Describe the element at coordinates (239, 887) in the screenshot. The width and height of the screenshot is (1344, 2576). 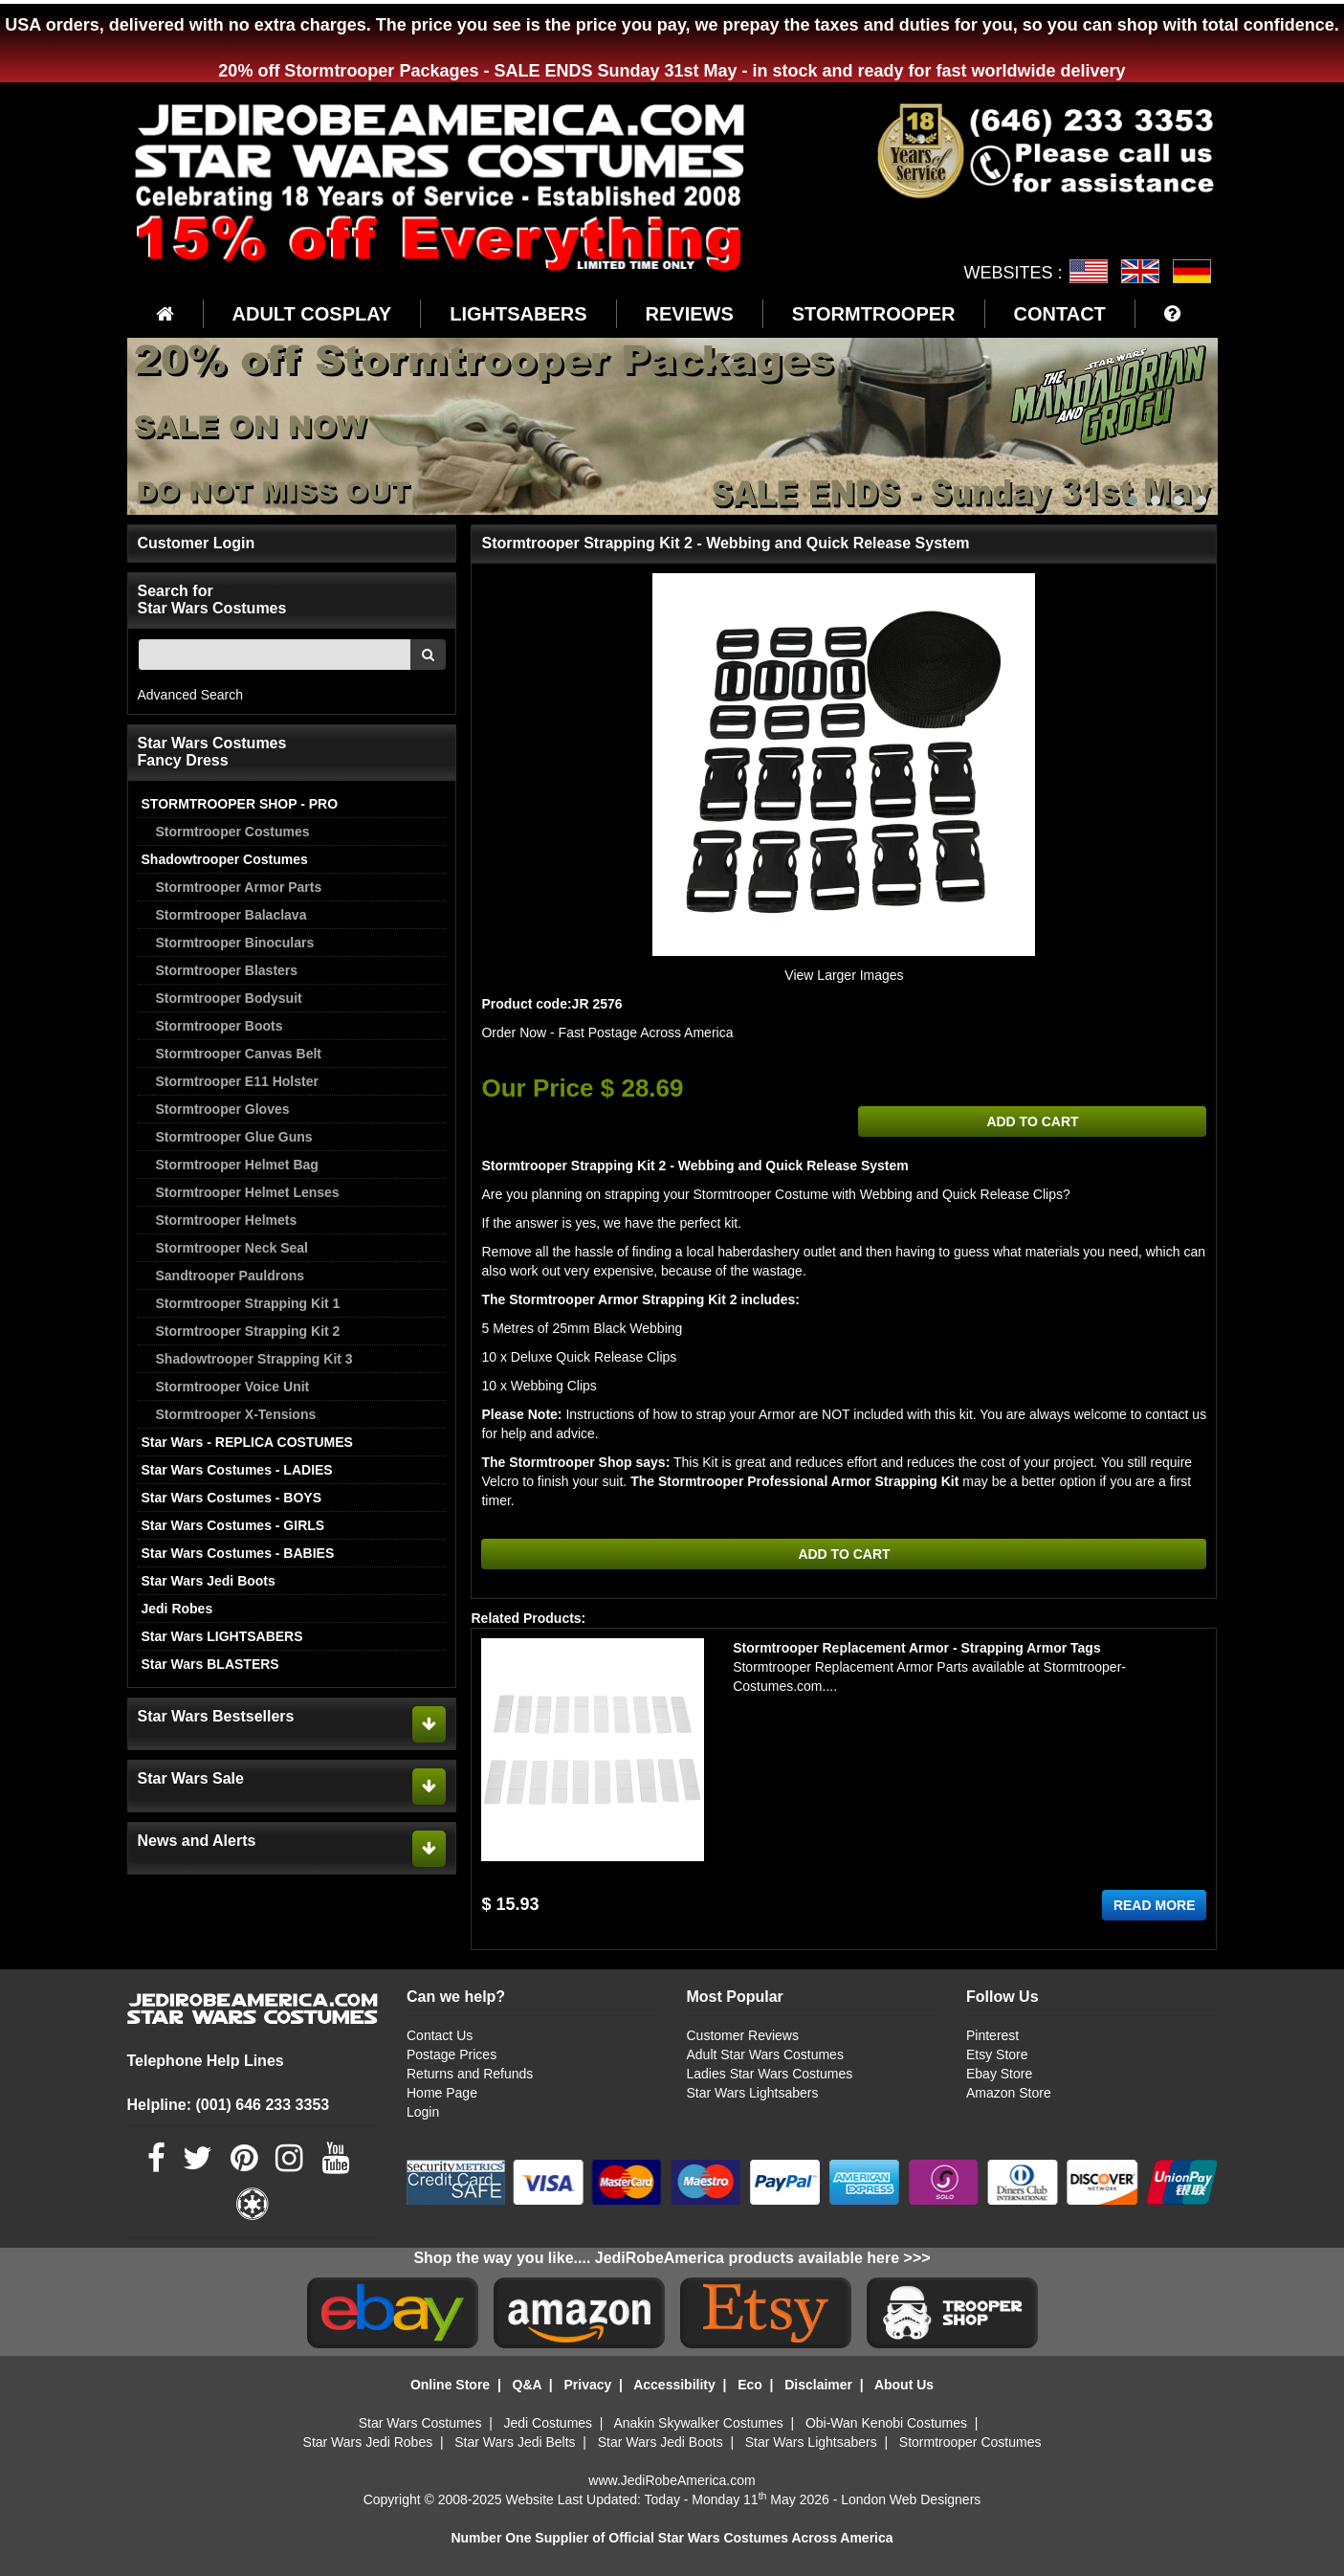
I see `Stormtrooper Armor Parts` at that location.